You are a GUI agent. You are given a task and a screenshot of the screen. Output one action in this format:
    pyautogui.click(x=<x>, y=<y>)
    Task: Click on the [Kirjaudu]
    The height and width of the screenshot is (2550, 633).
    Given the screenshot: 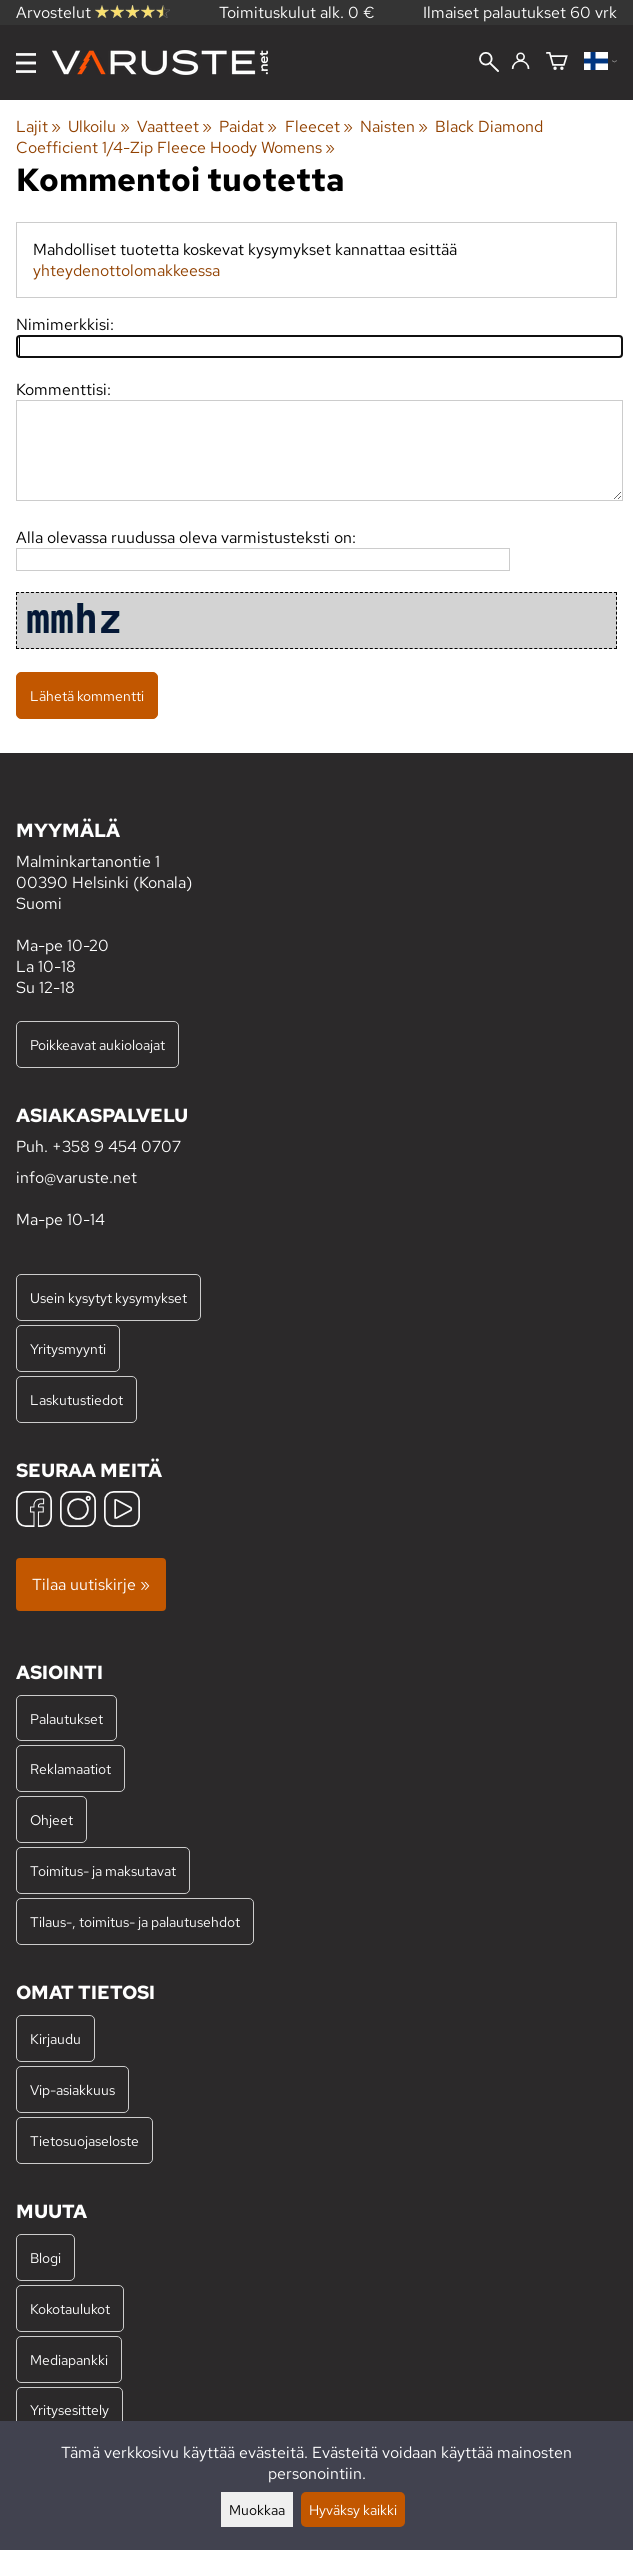 What is the action you would take?
    pyautogui.click(x=520, y=62)
    